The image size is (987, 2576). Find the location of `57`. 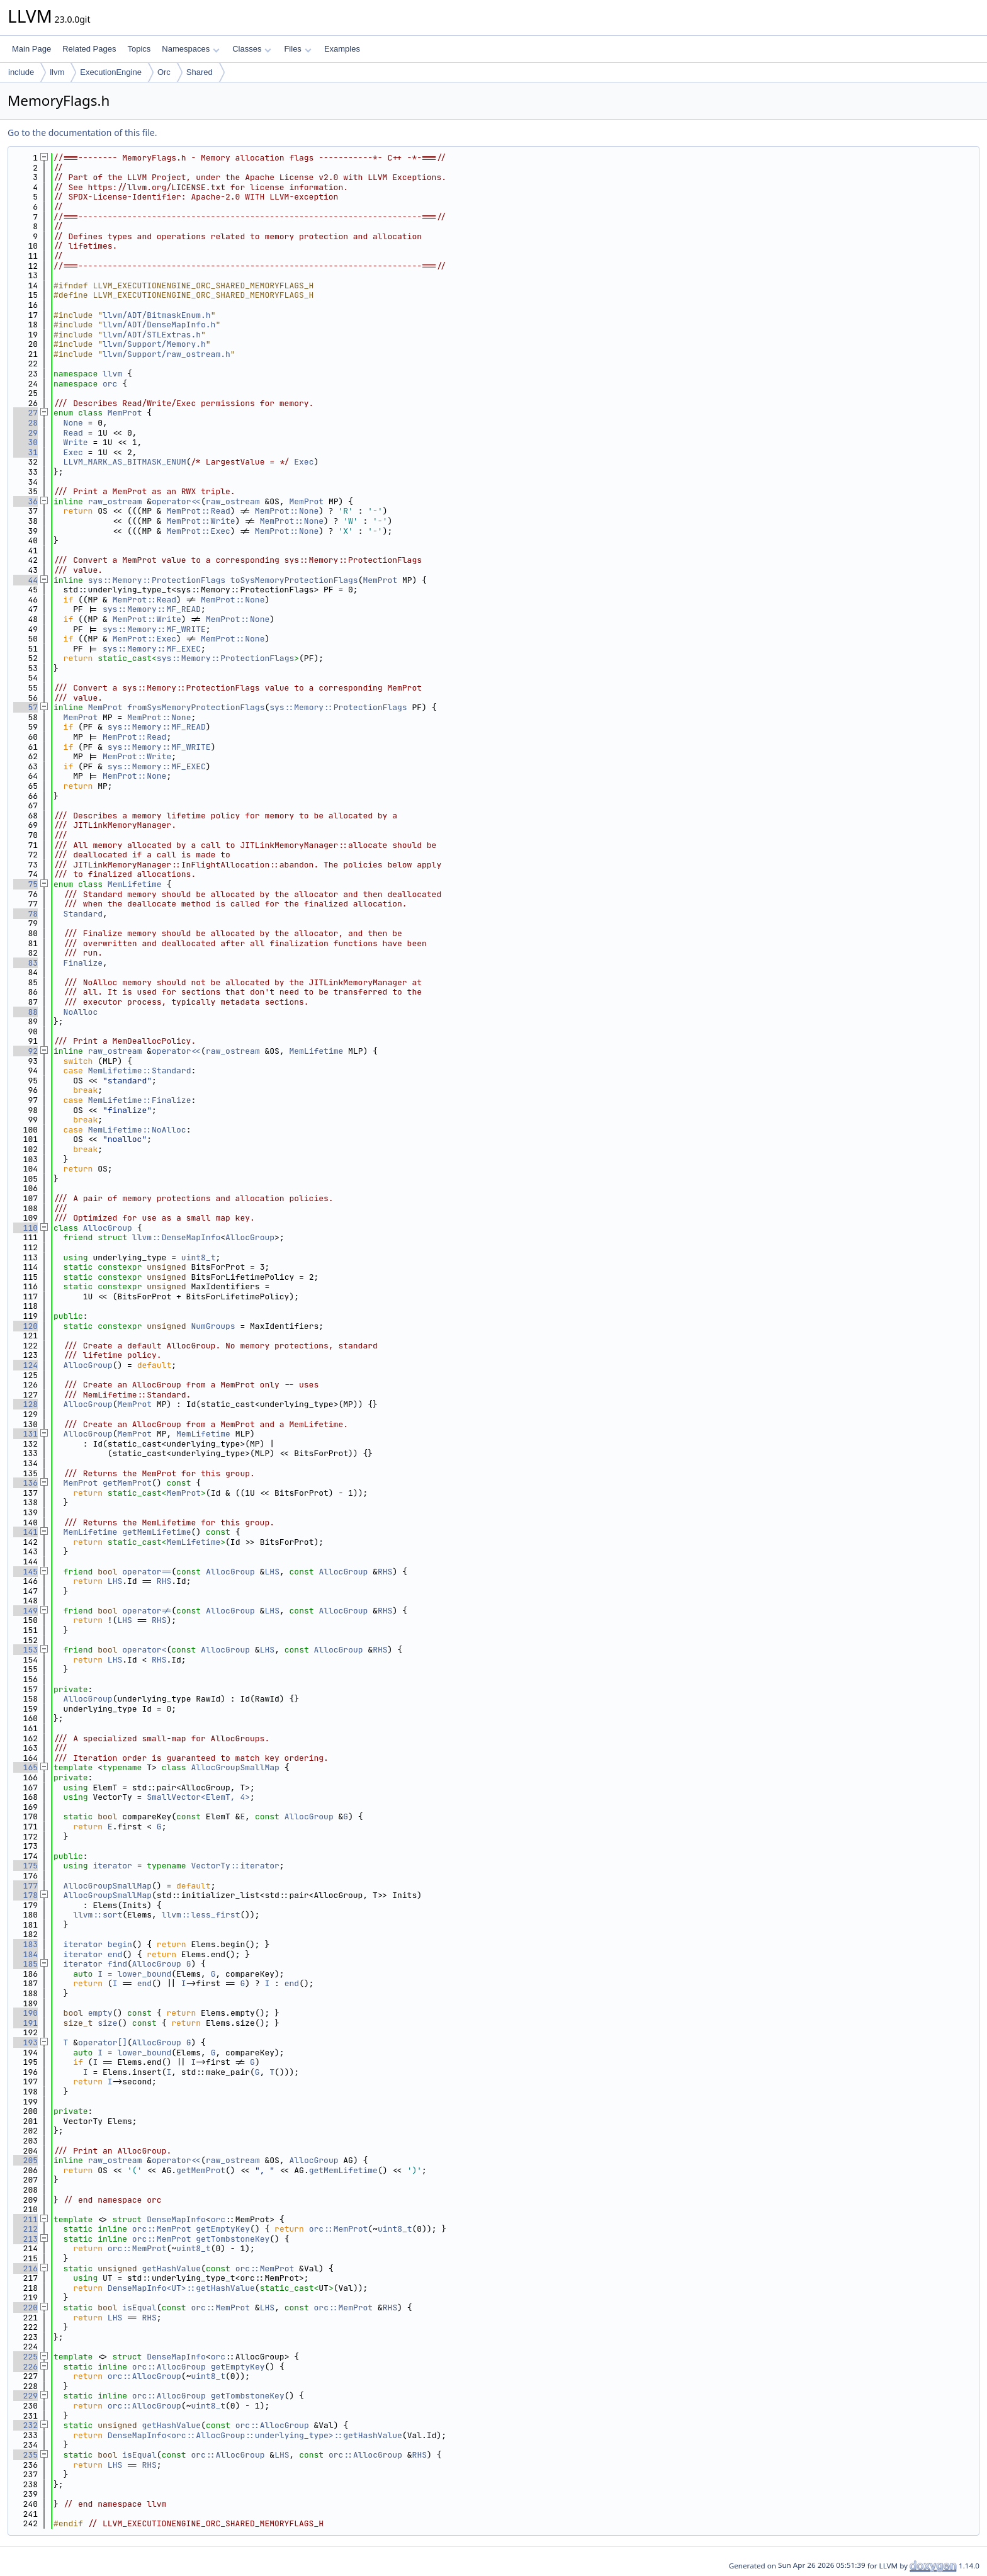

57 is located at coordinates (25, 707).